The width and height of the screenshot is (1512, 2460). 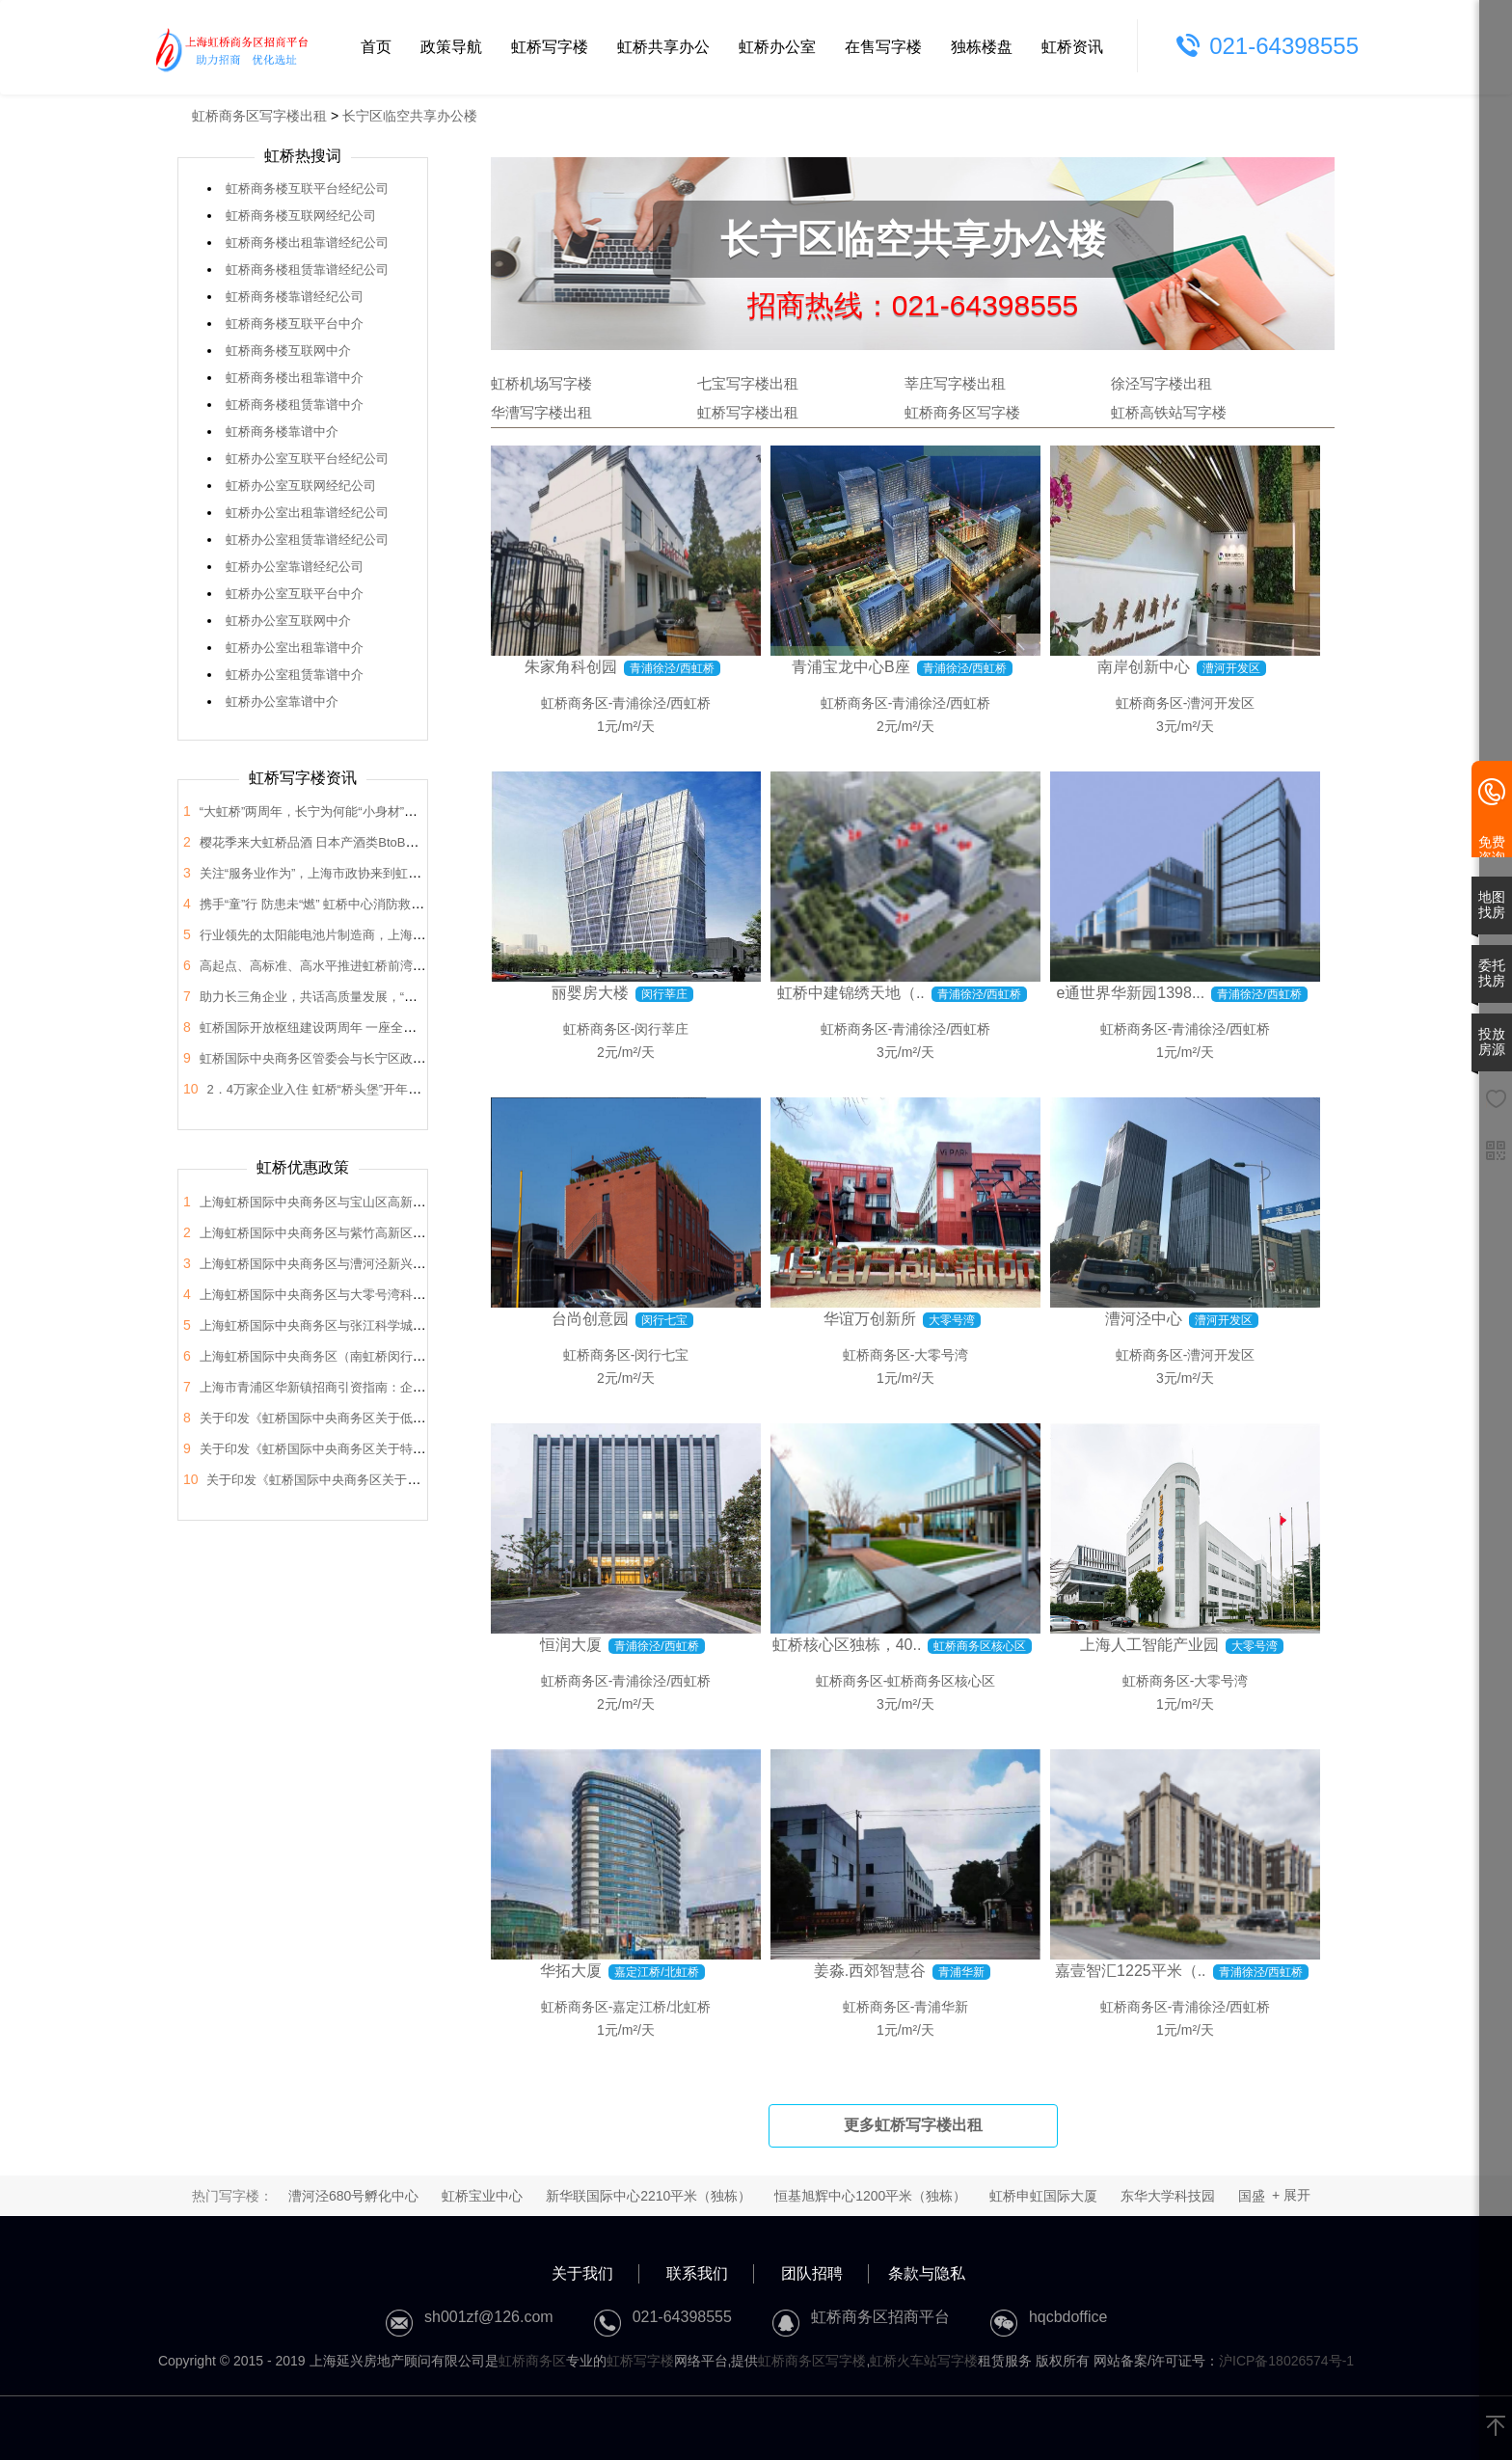 I want to click on 关于印发《虹桥国际中央商务区关于支持总部企业发展的支持政策》的通知, so click(x=413, y=1480).